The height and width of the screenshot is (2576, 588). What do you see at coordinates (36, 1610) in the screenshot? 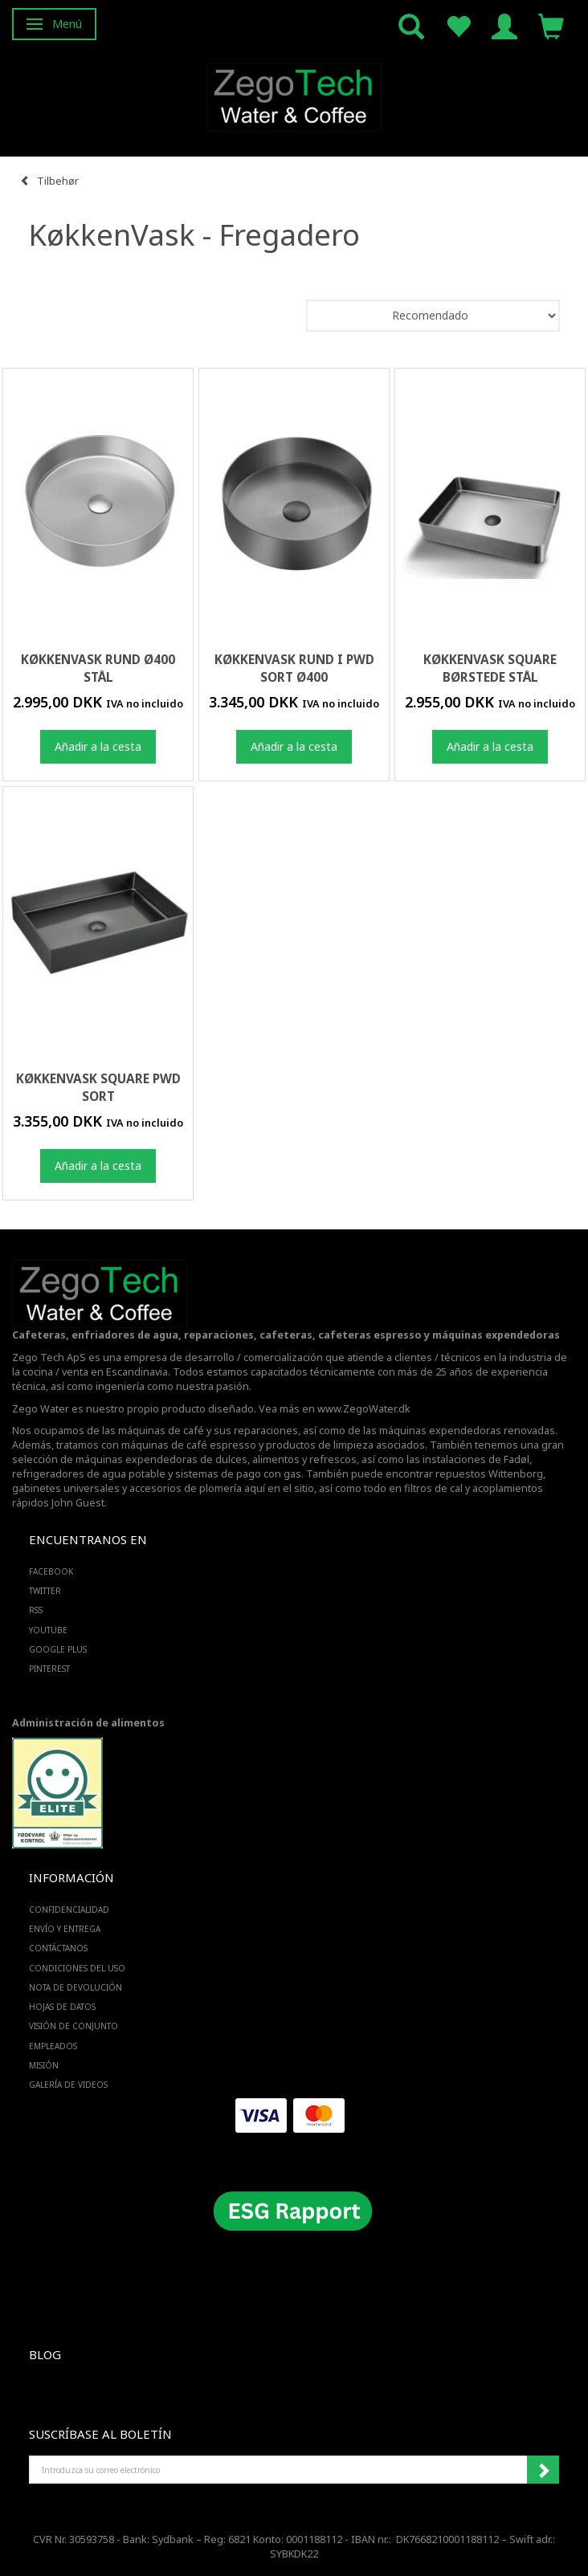
I see `RSS` at bounding box center [36, 1610].